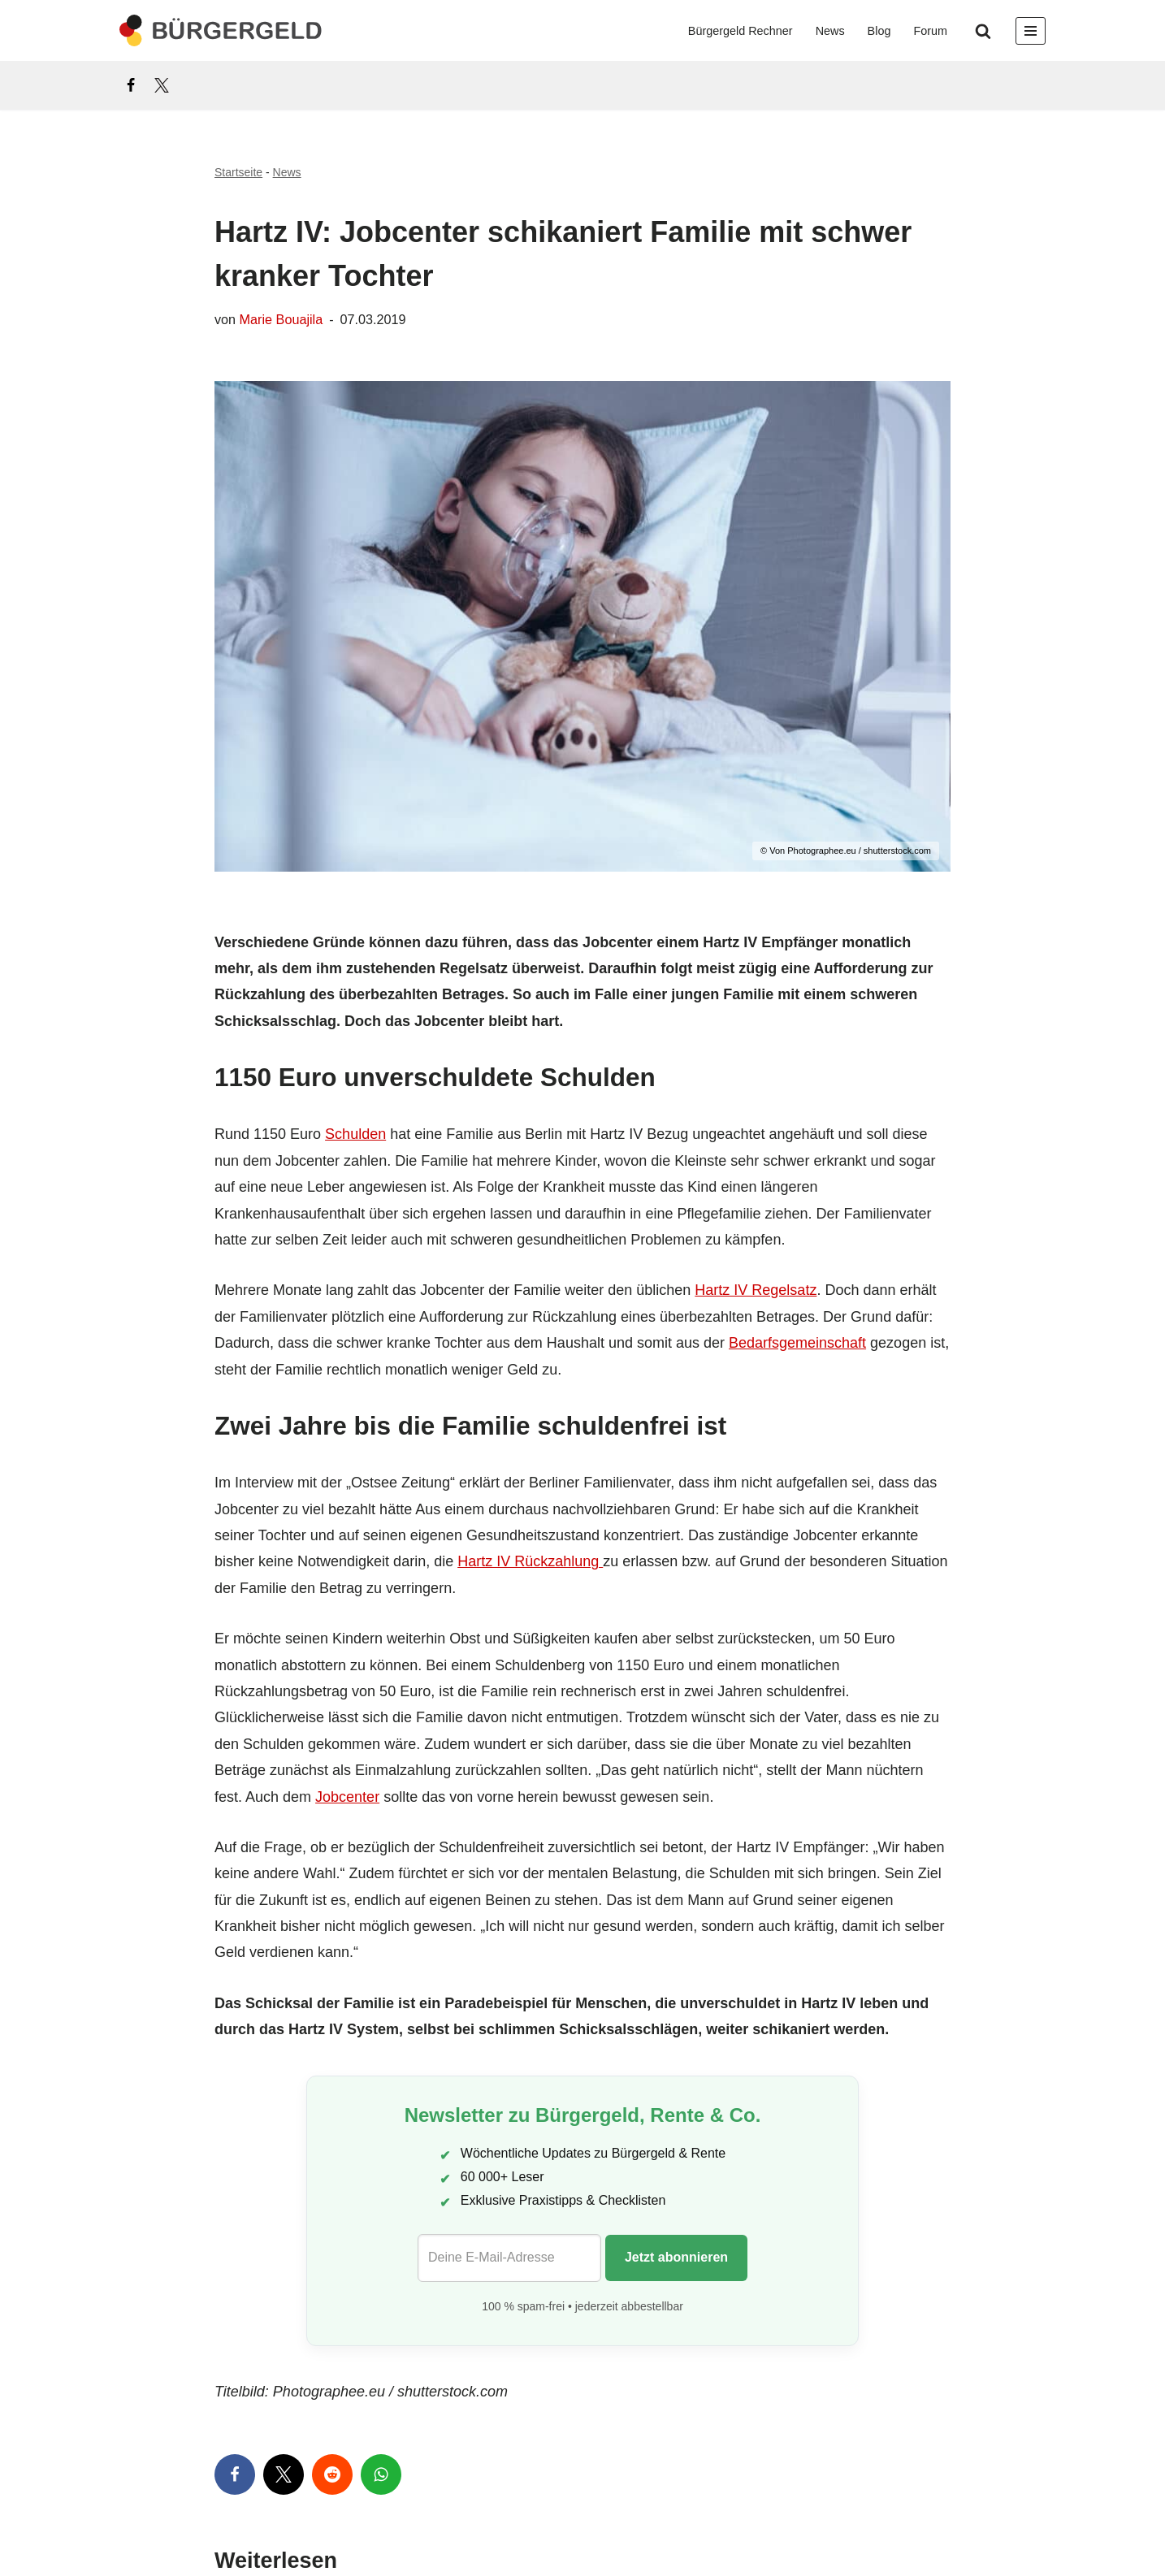 The image size is (1165, 2576). I want to click on Marie Bouajila, so click(281, 319).